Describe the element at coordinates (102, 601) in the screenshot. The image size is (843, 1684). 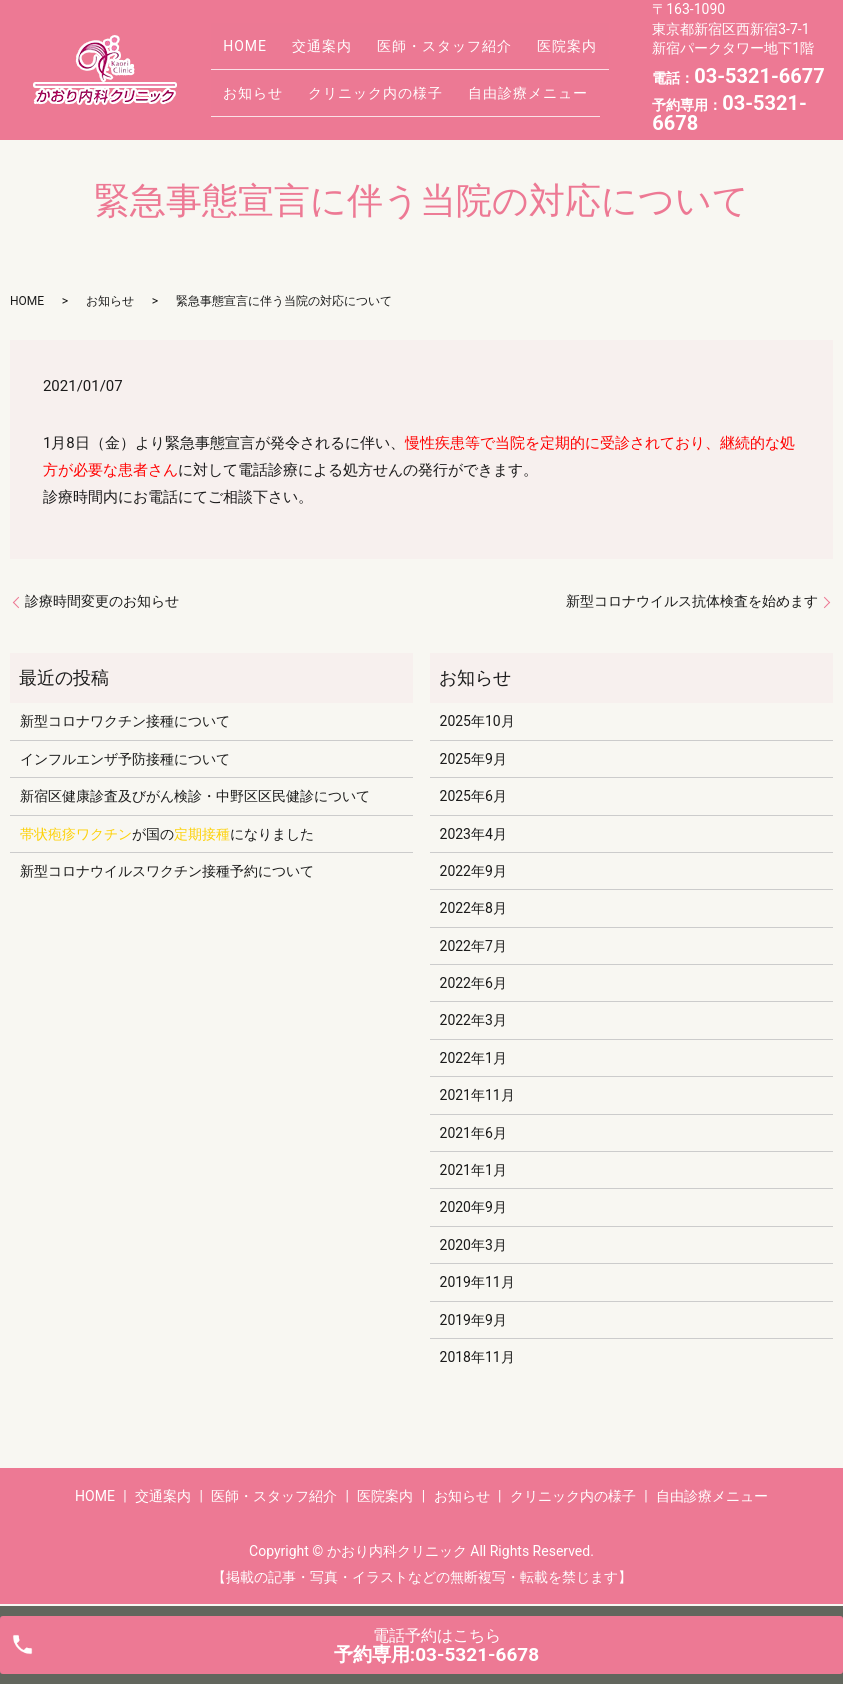
I see `診療時間変更のお知らせ` at that location.